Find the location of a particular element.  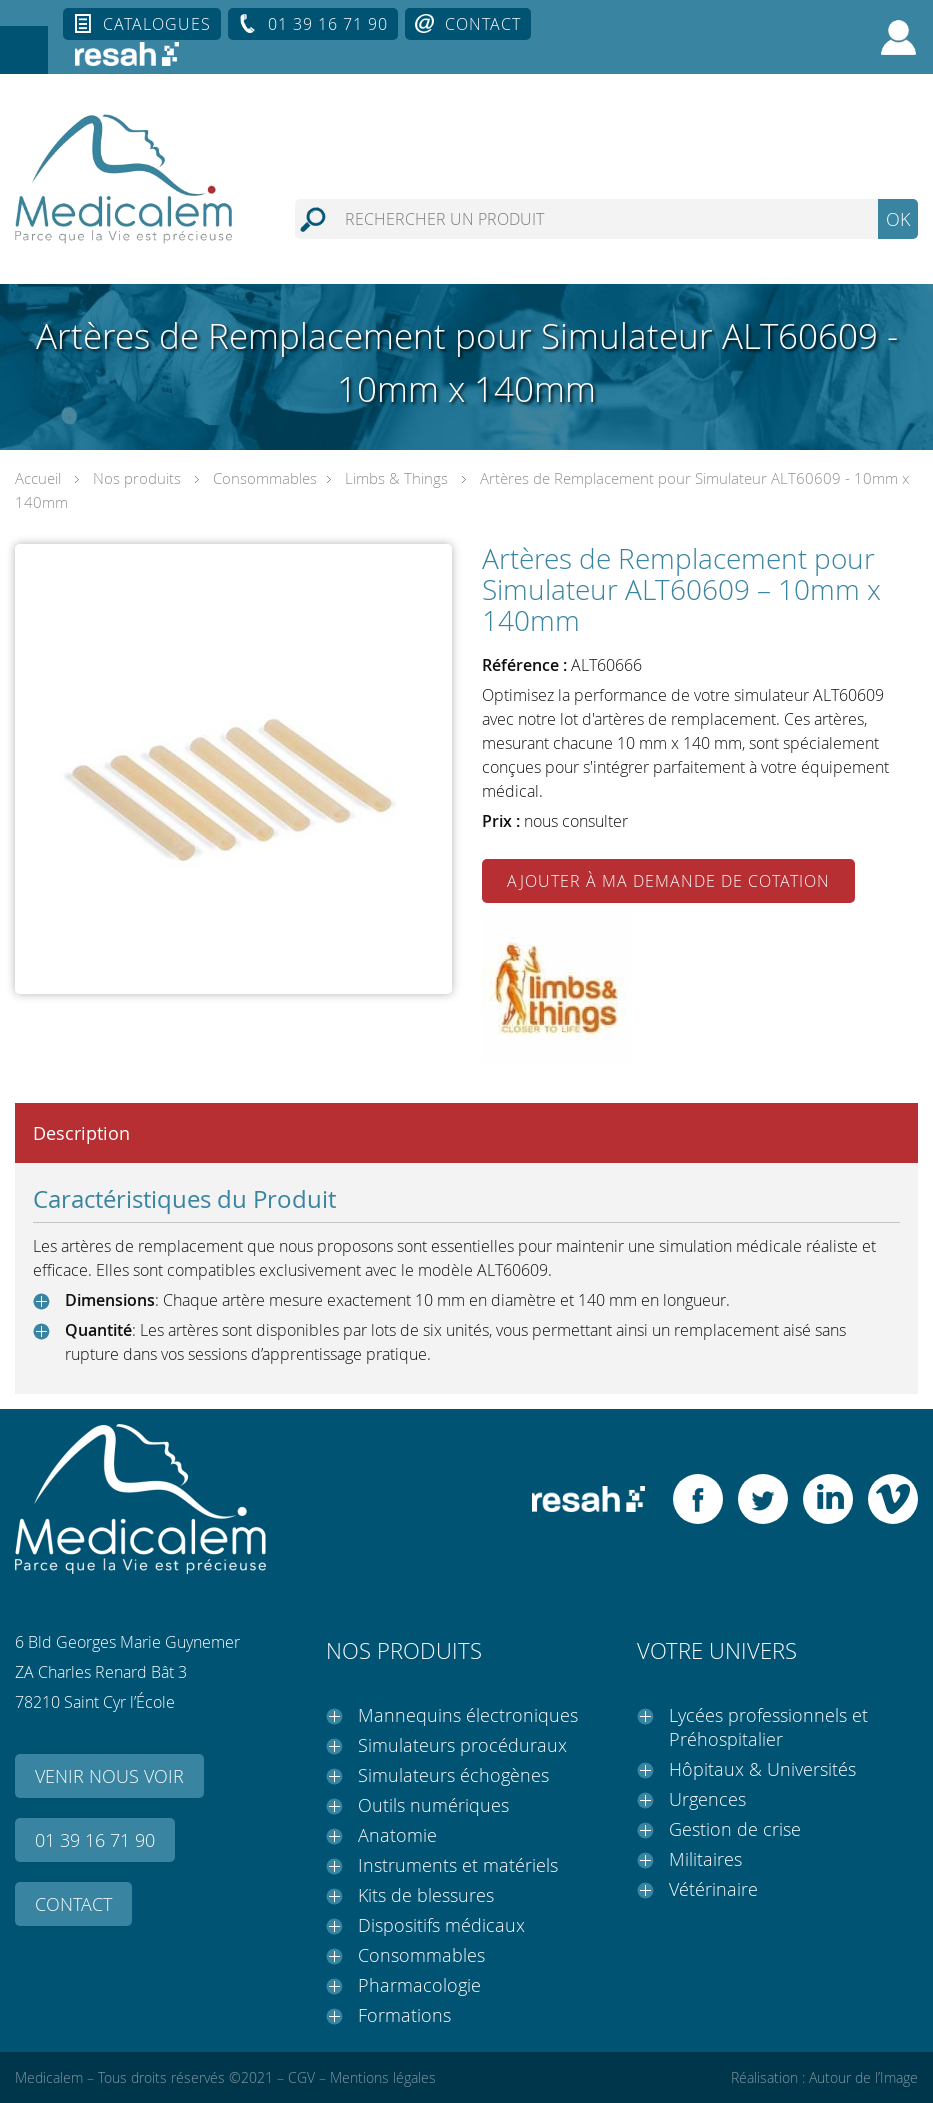

Pharmacologie is located at coordinates (419, 1985).